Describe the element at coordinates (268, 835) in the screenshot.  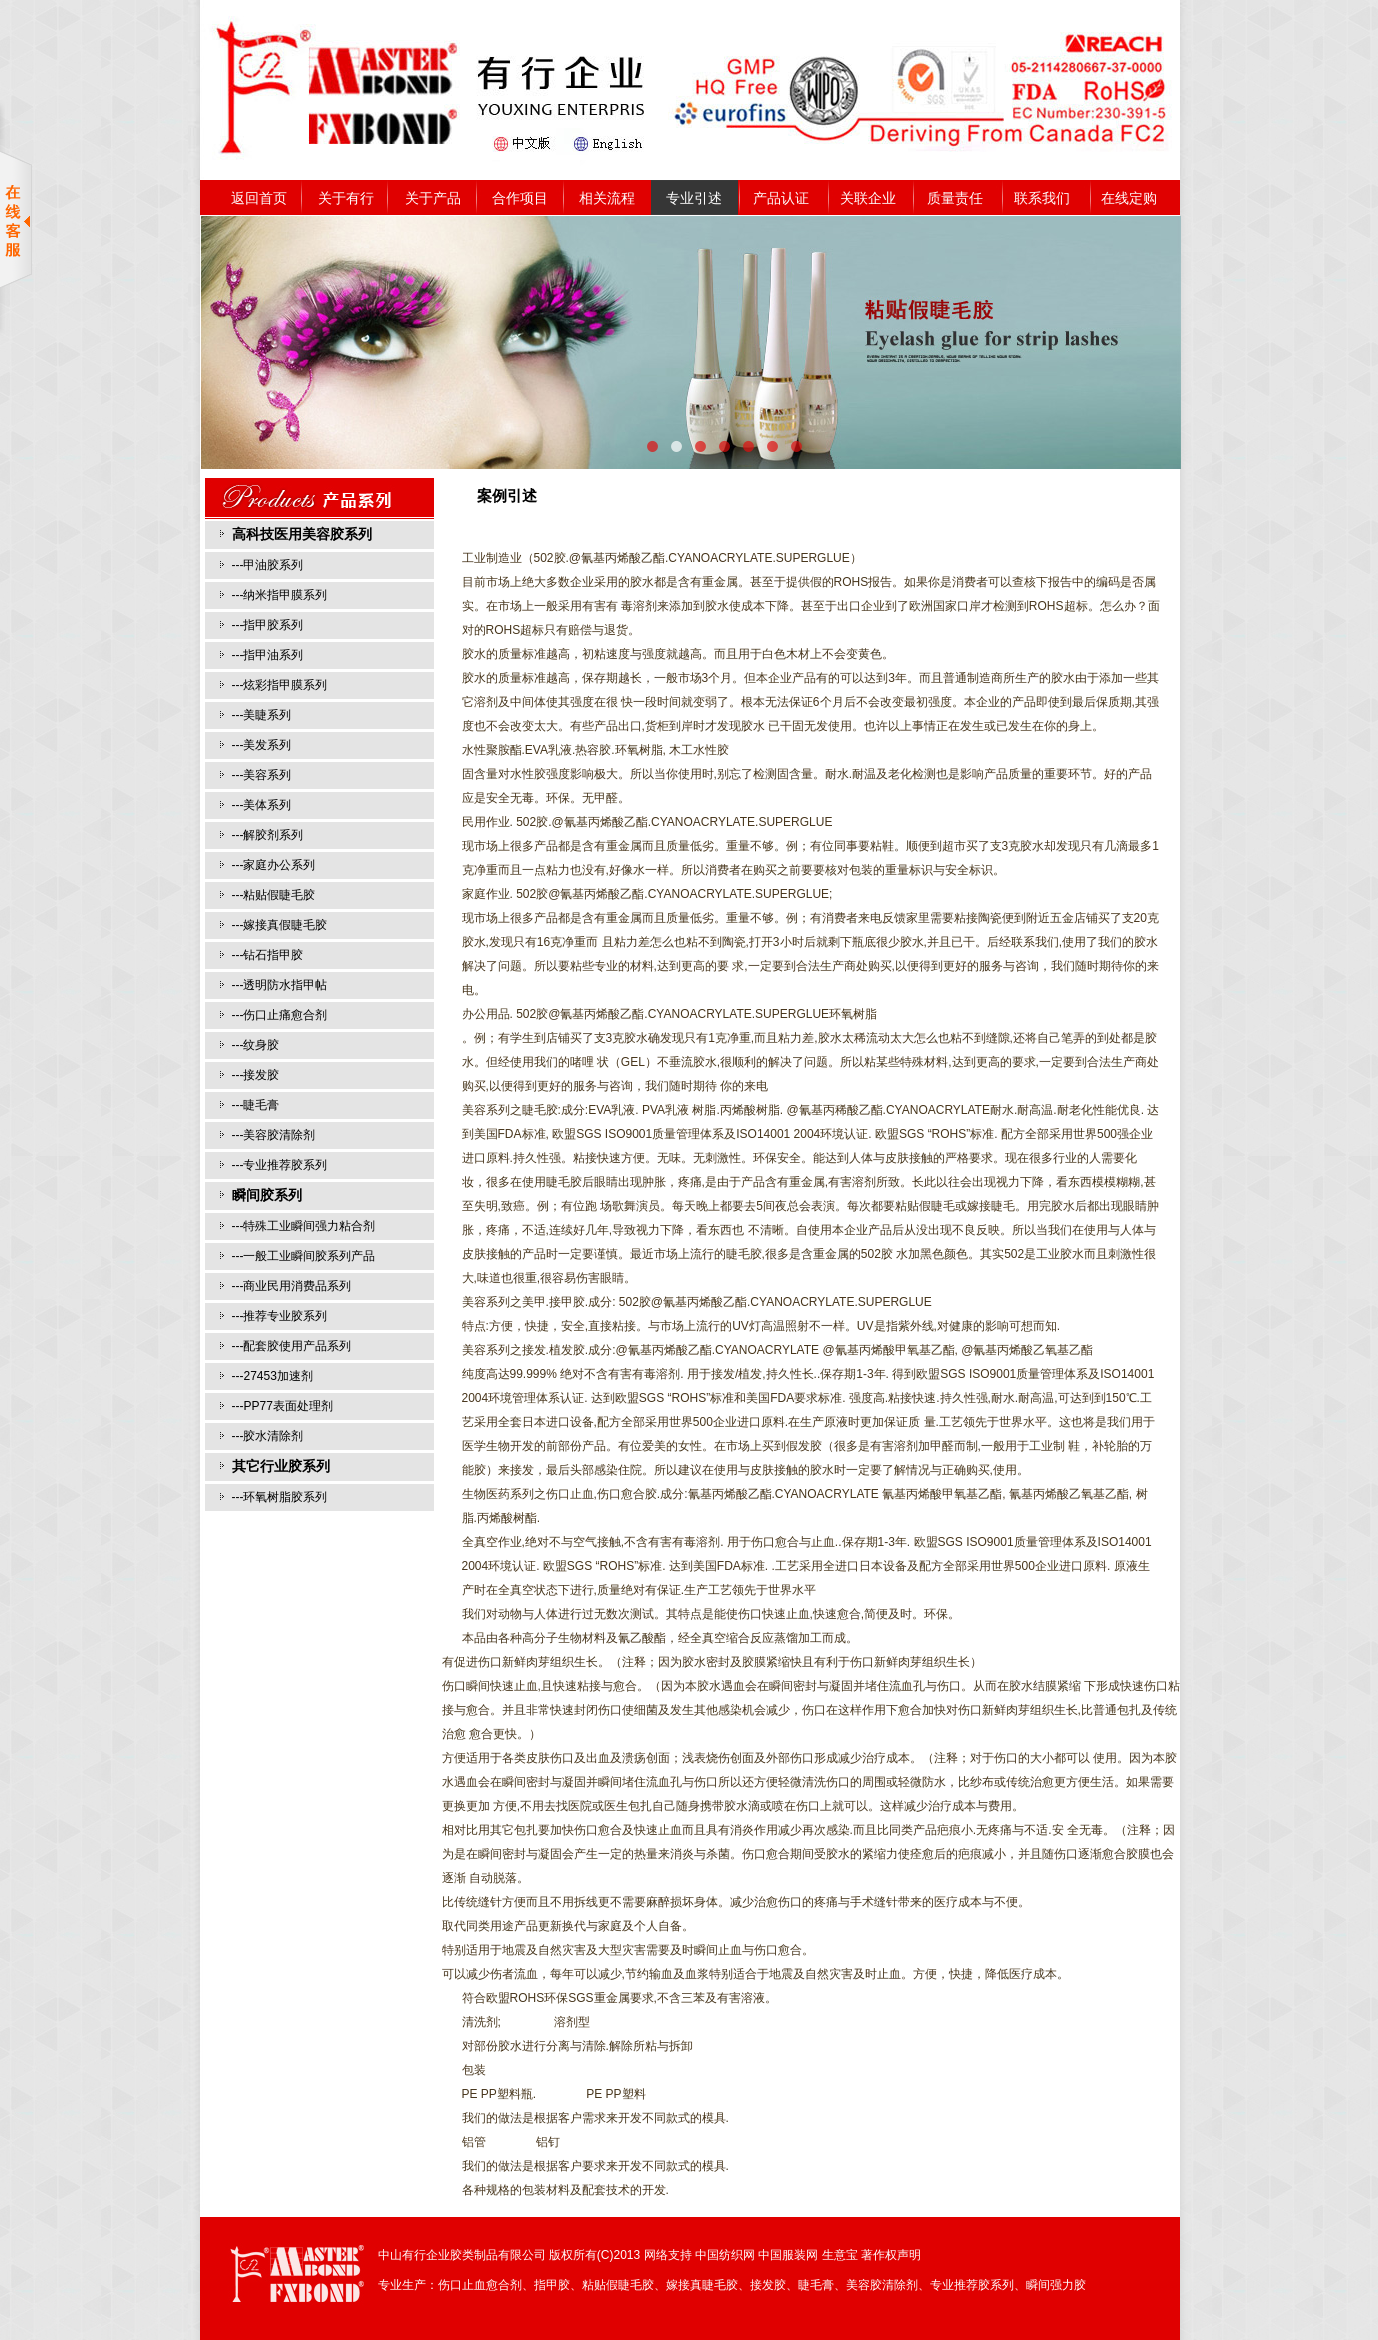
I see `---解胶剂系列` at that location.